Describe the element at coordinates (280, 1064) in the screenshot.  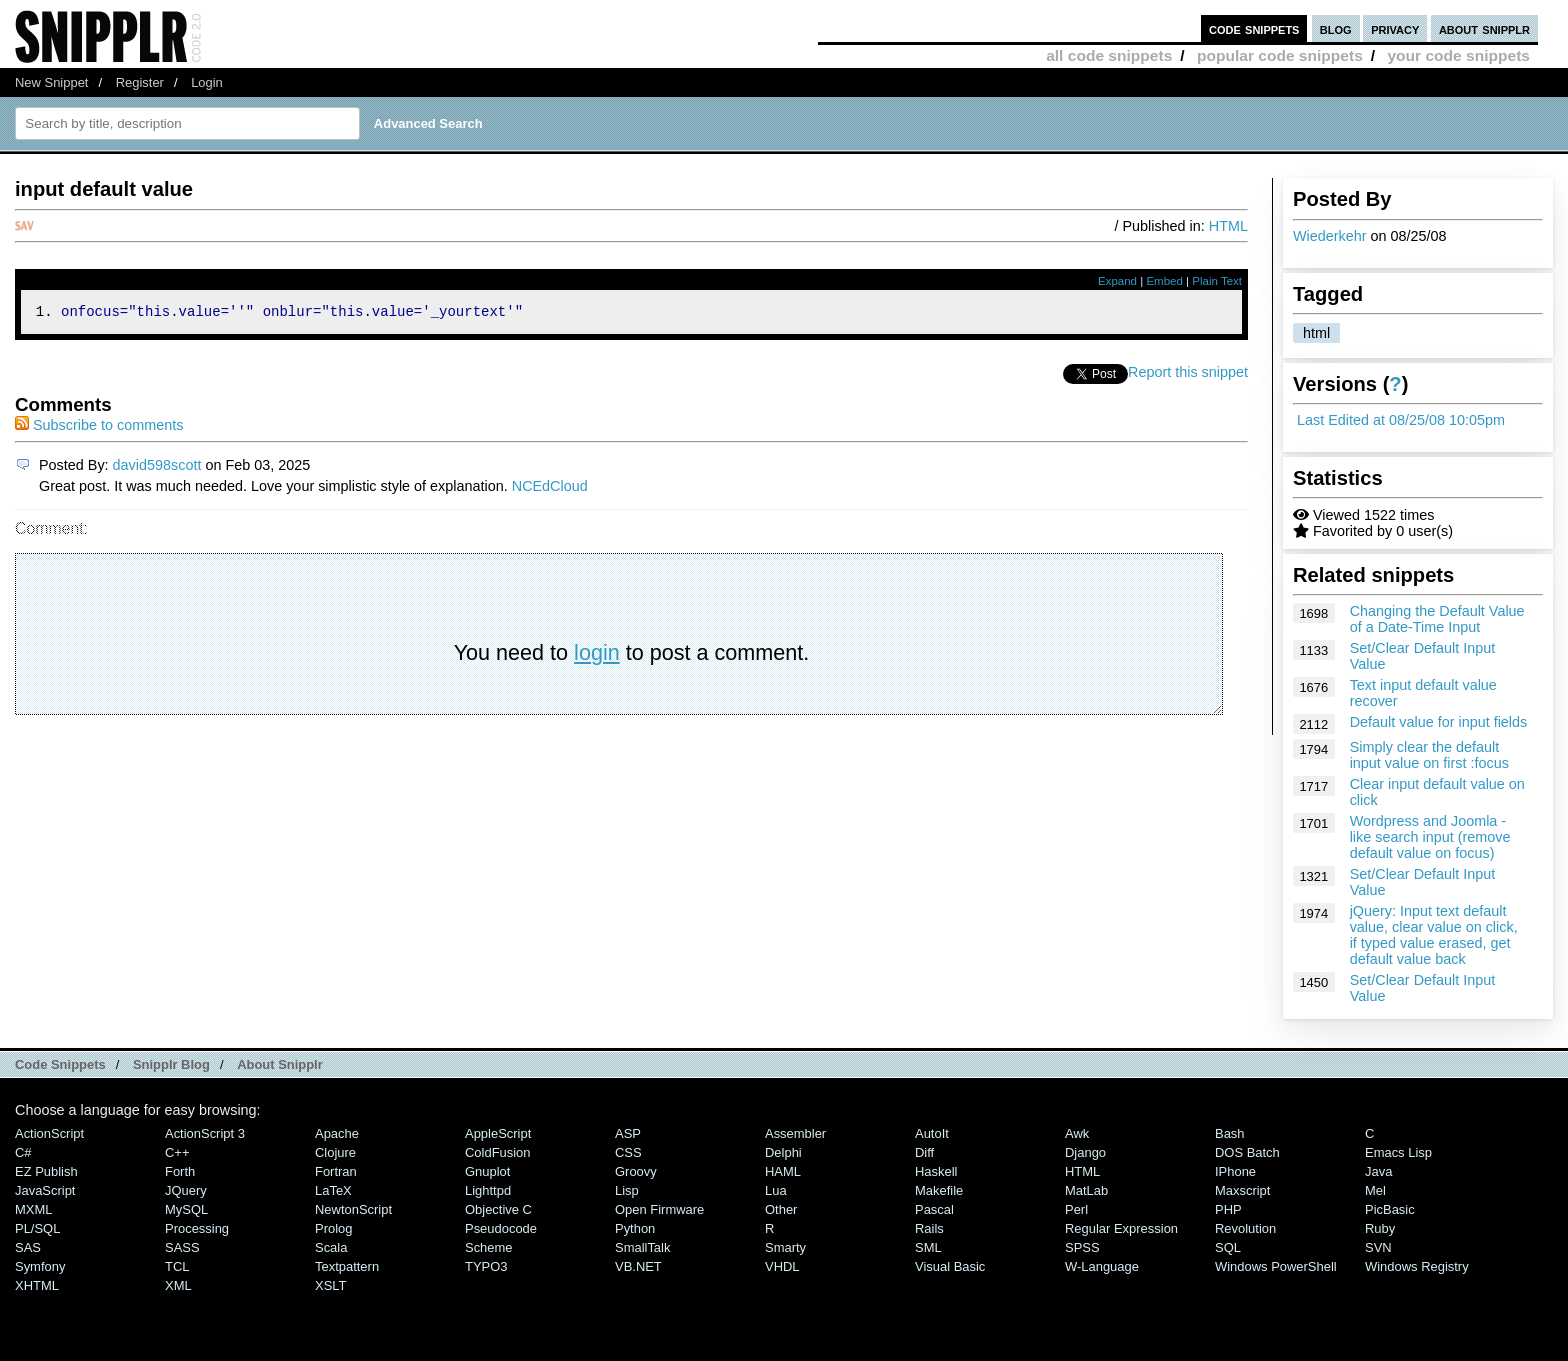
I see `About Snipplr` at that location.